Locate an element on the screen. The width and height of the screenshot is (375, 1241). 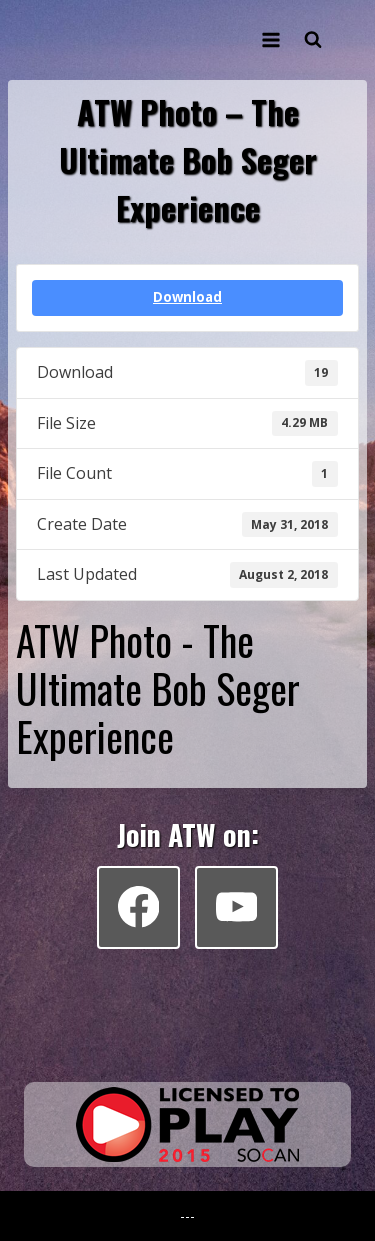
[Facebook] is located at coordinates (138, 907).